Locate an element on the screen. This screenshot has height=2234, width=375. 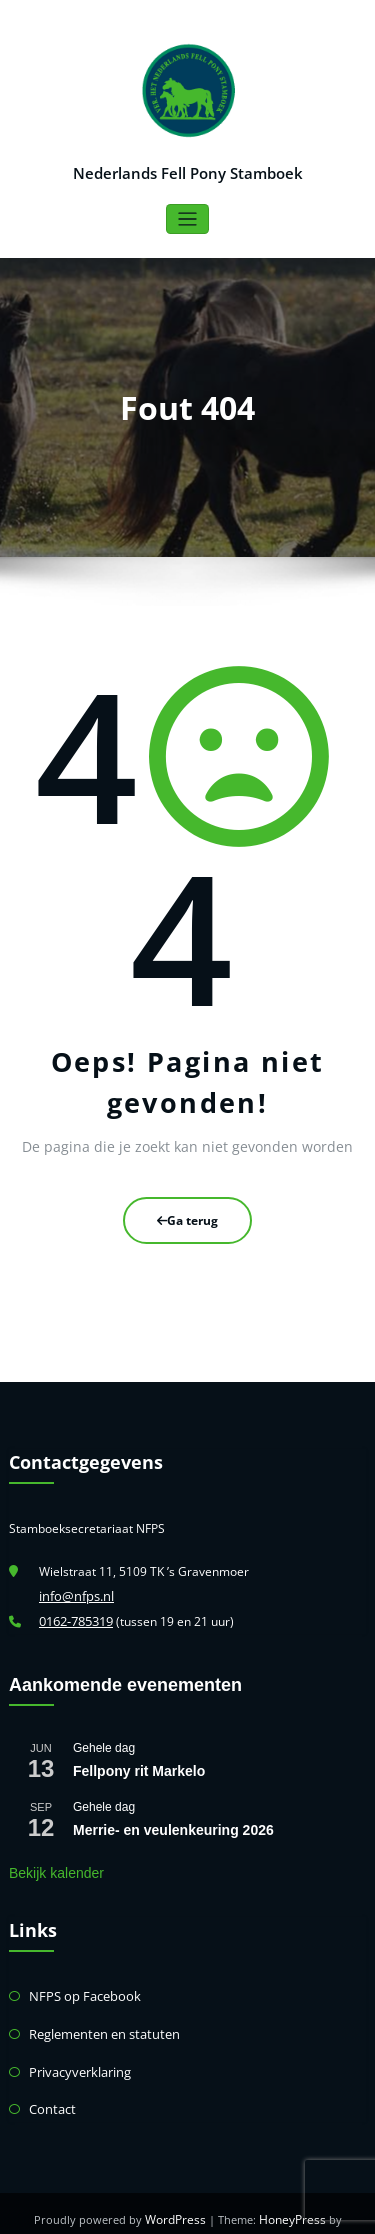
Reglementen en statuten is located at coordinates (99, 2026).